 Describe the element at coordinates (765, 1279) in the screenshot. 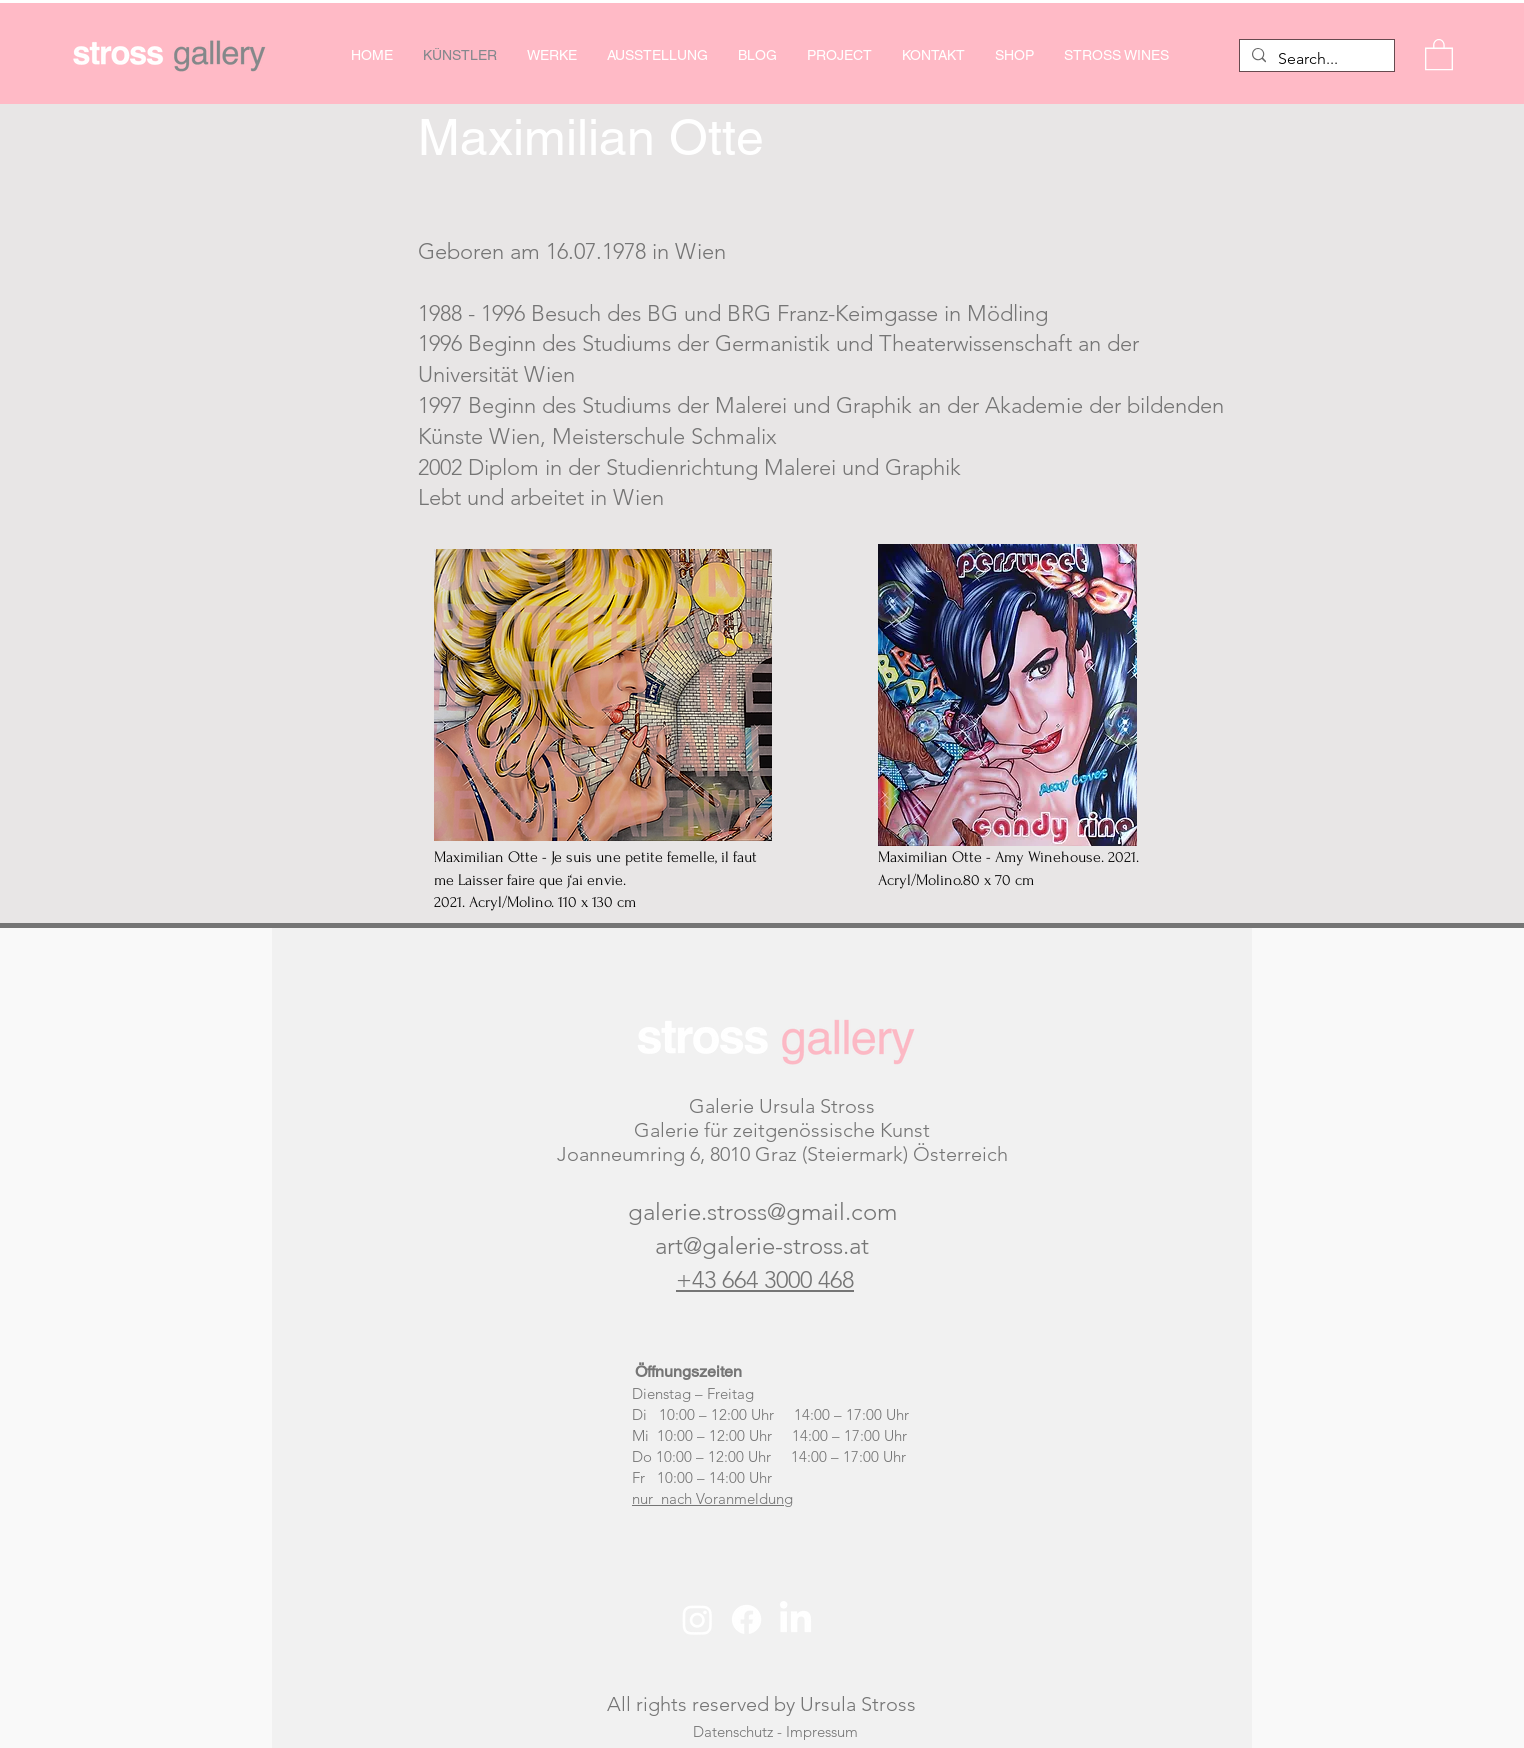

I see `+43 664 3000 468` at that location.